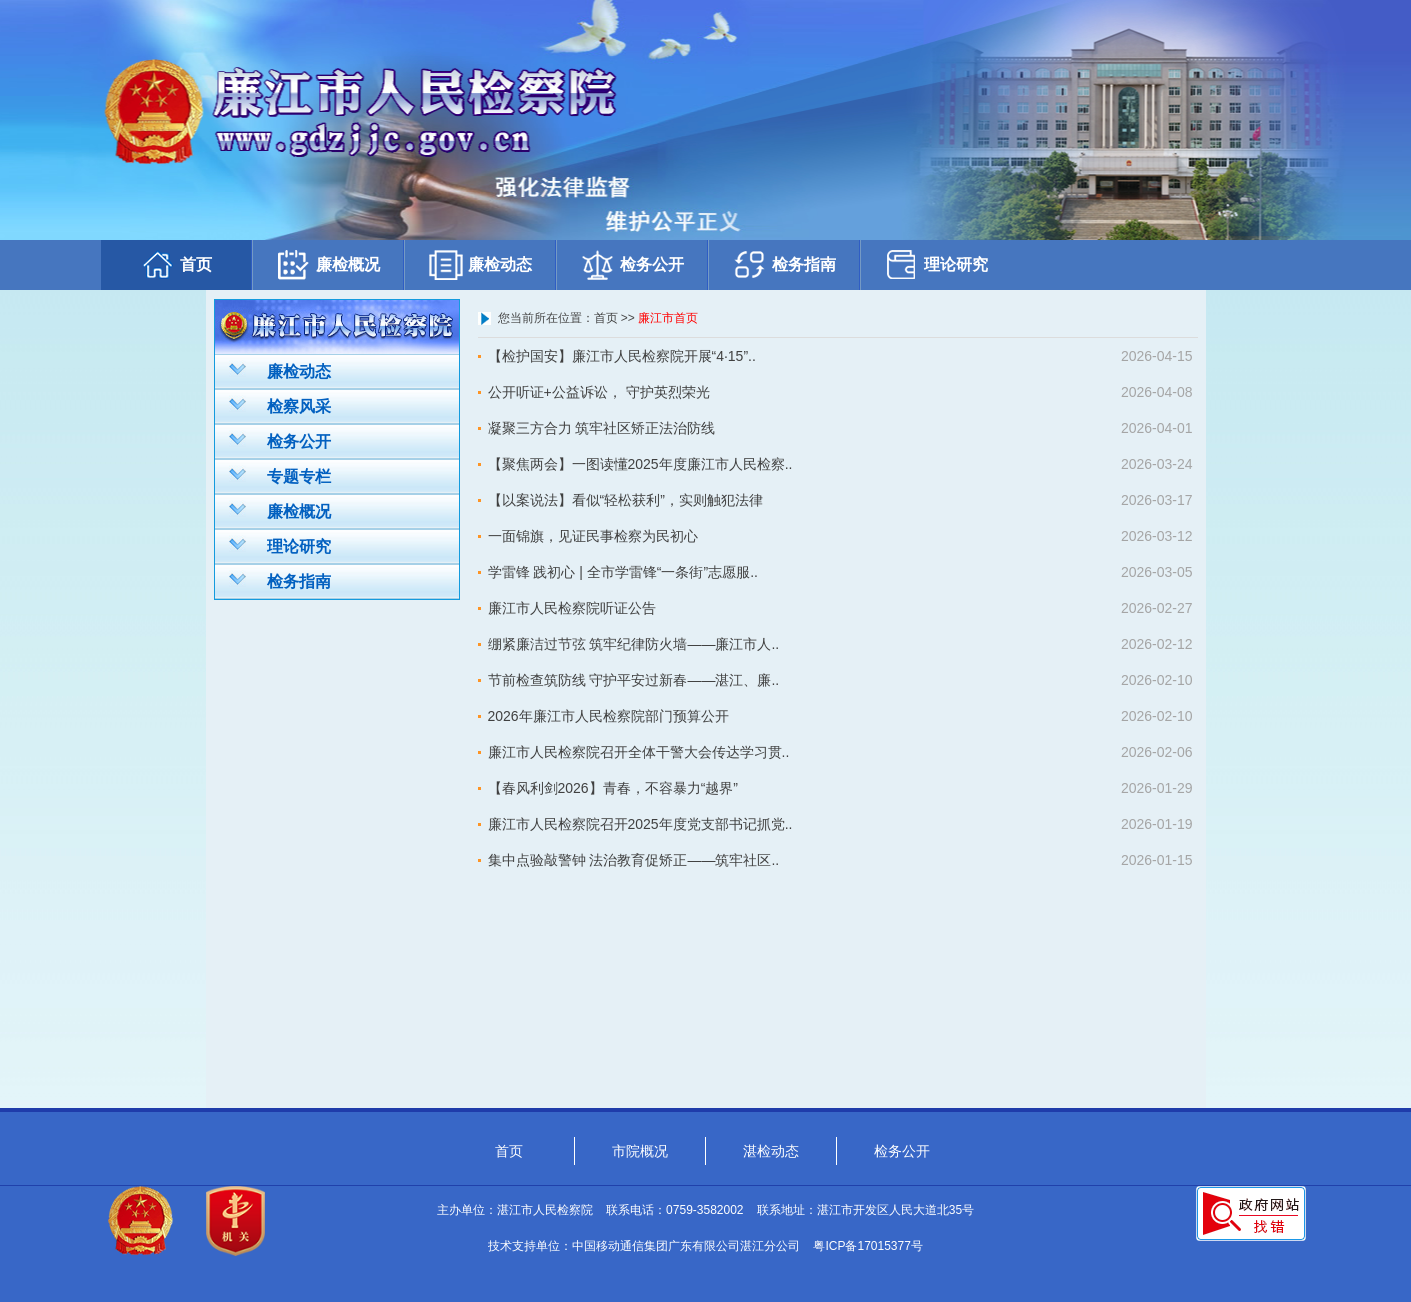 The height and width of the screenshot is (1302, 1411). Describe the element at coordinates (867, 1246) in the screenshot. I see `粤ICP备17015377号` at that location.